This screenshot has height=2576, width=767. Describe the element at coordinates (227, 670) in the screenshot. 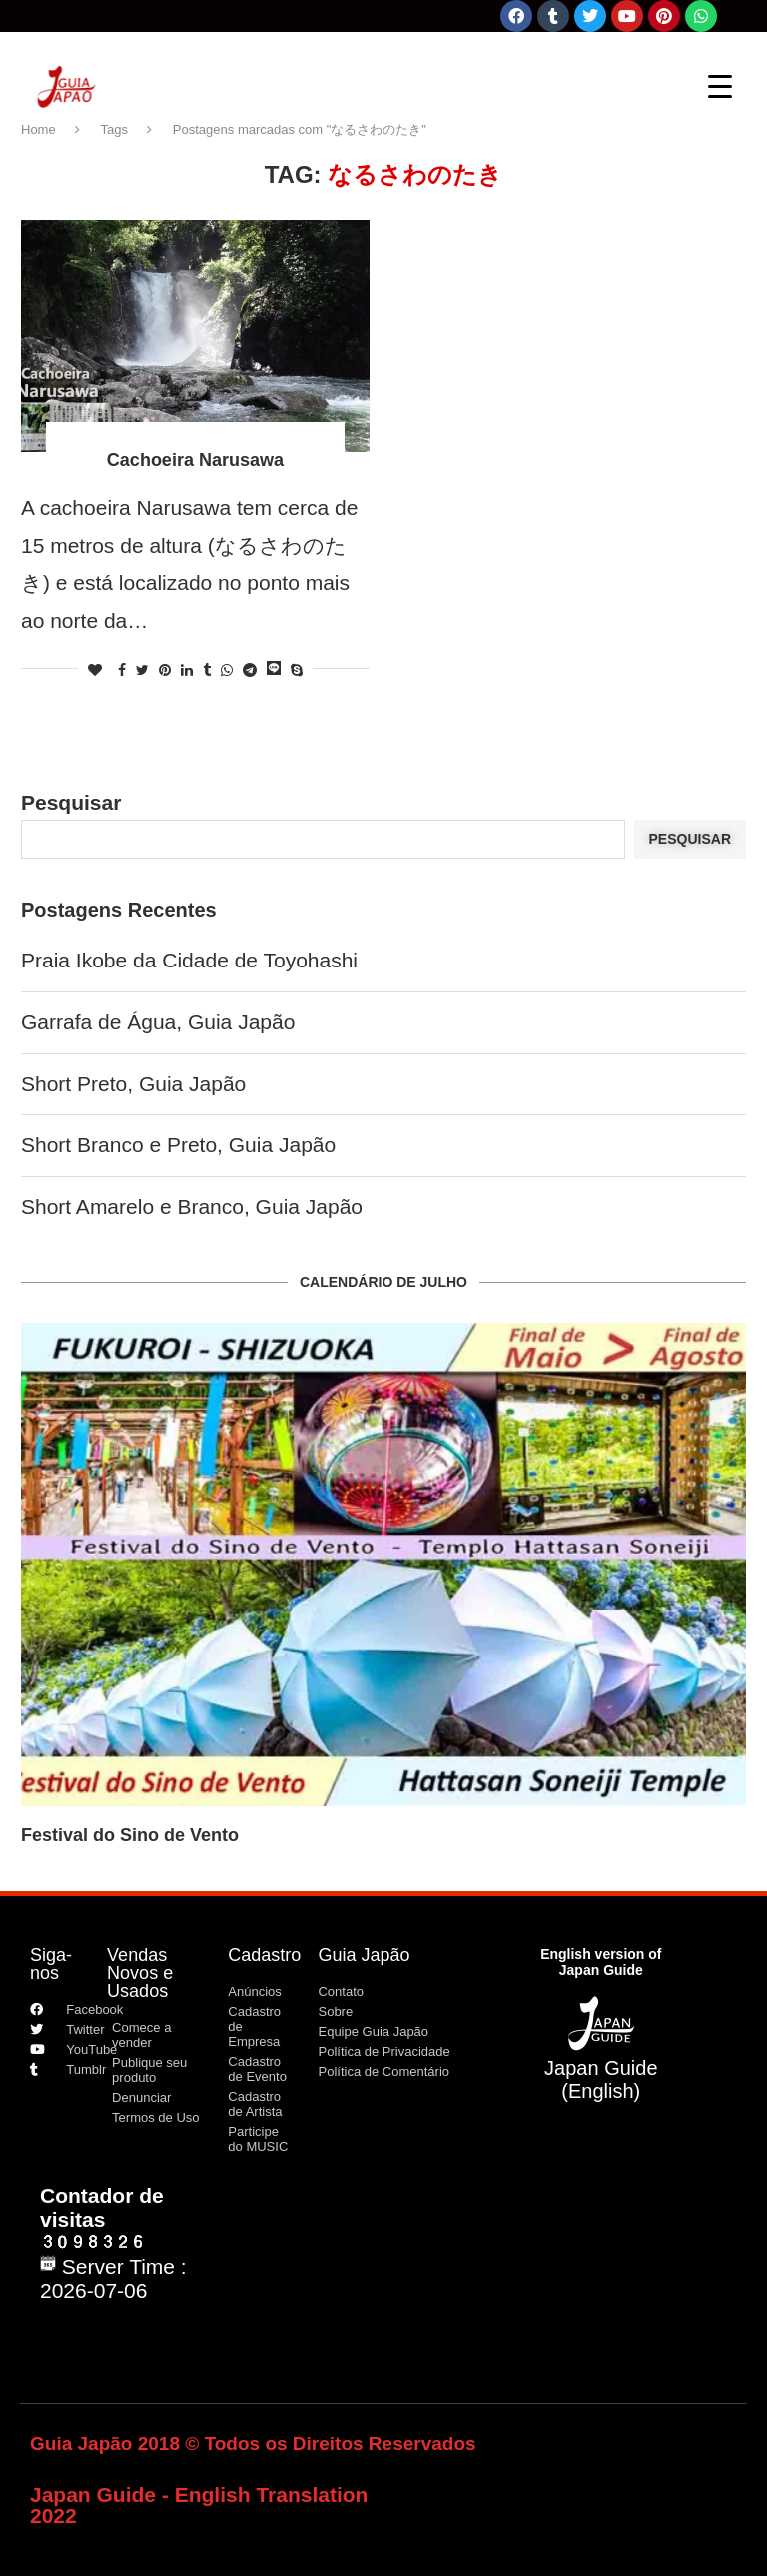

I see `[Share on Whatsapp]` at that location.